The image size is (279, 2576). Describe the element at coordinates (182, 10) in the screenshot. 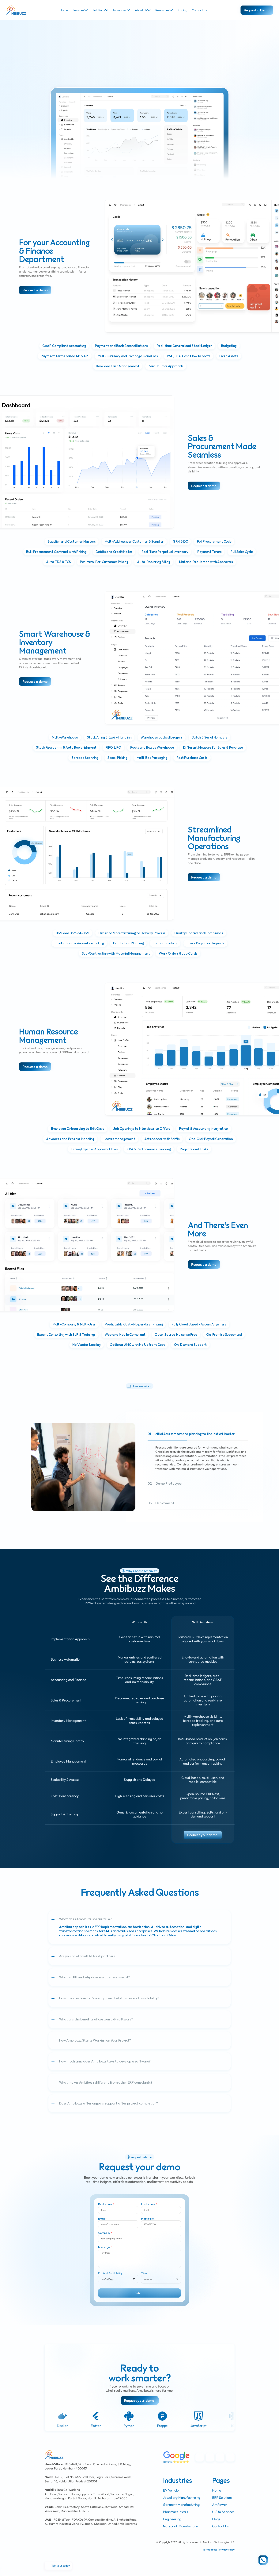

I see `Pricing` at that location.